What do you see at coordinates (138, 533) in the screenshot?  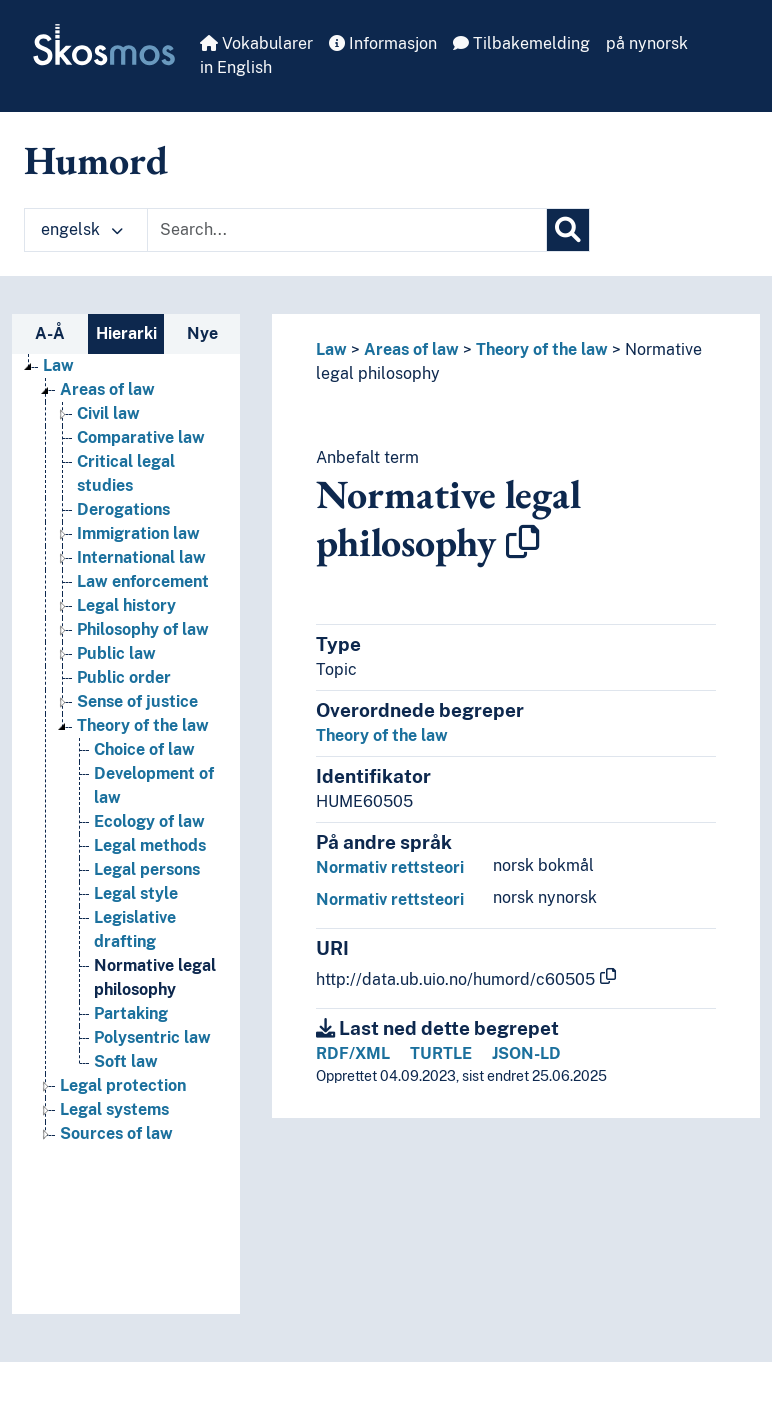 I see `Immigration law [Go to the concept page]` at bounding box center [138, 533].